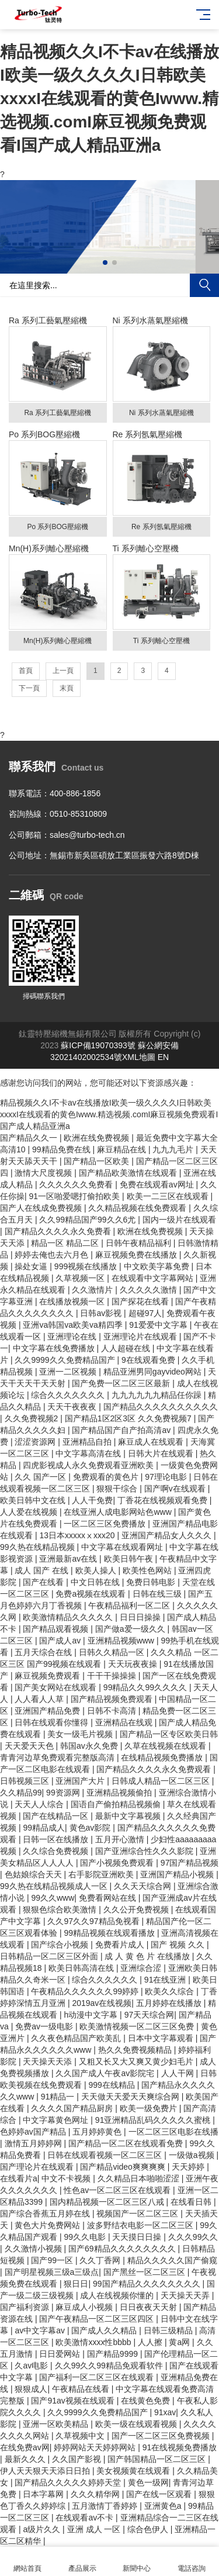  What do you see at coordinates (77, 1184) in the screenshot?
I see `久久久久久久免费看` at bounding box center [77, 1184].